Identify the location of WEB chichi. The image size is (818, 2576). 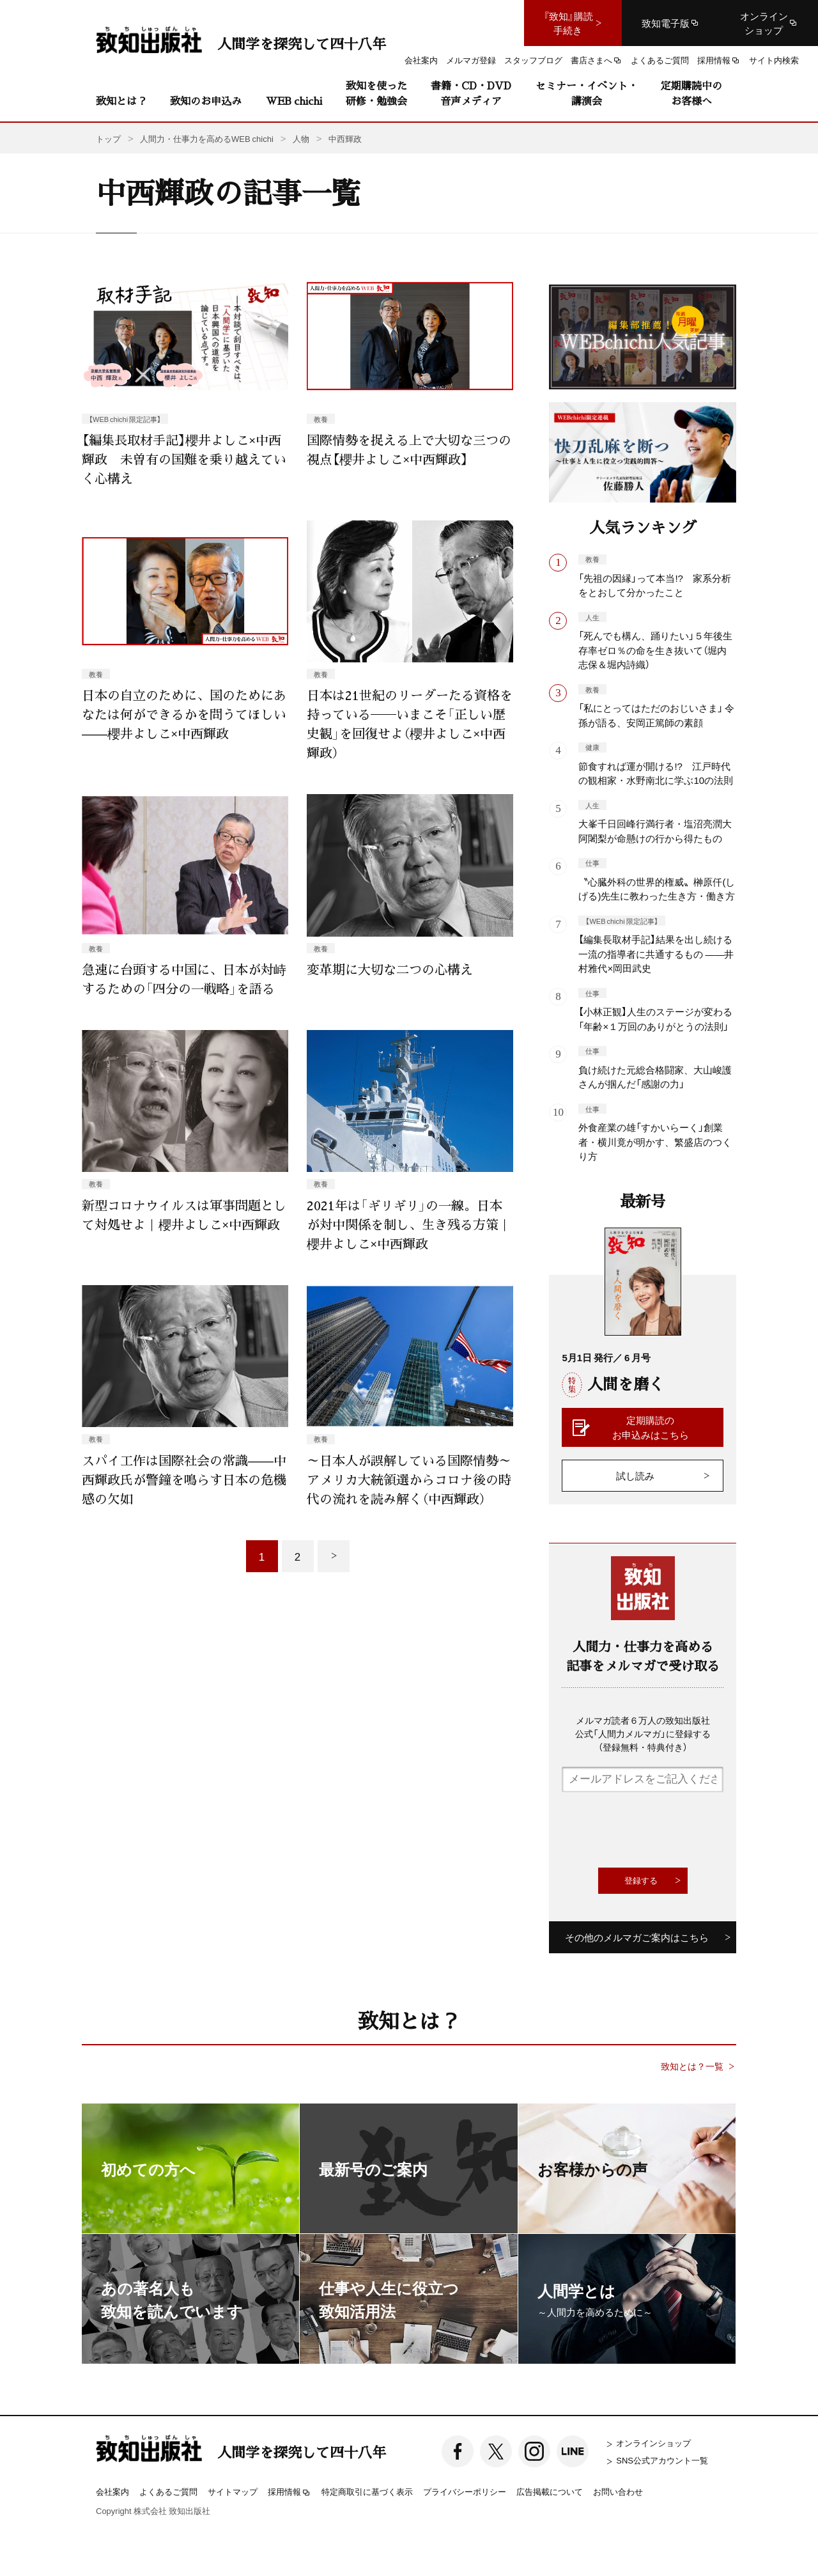
(294, 100).